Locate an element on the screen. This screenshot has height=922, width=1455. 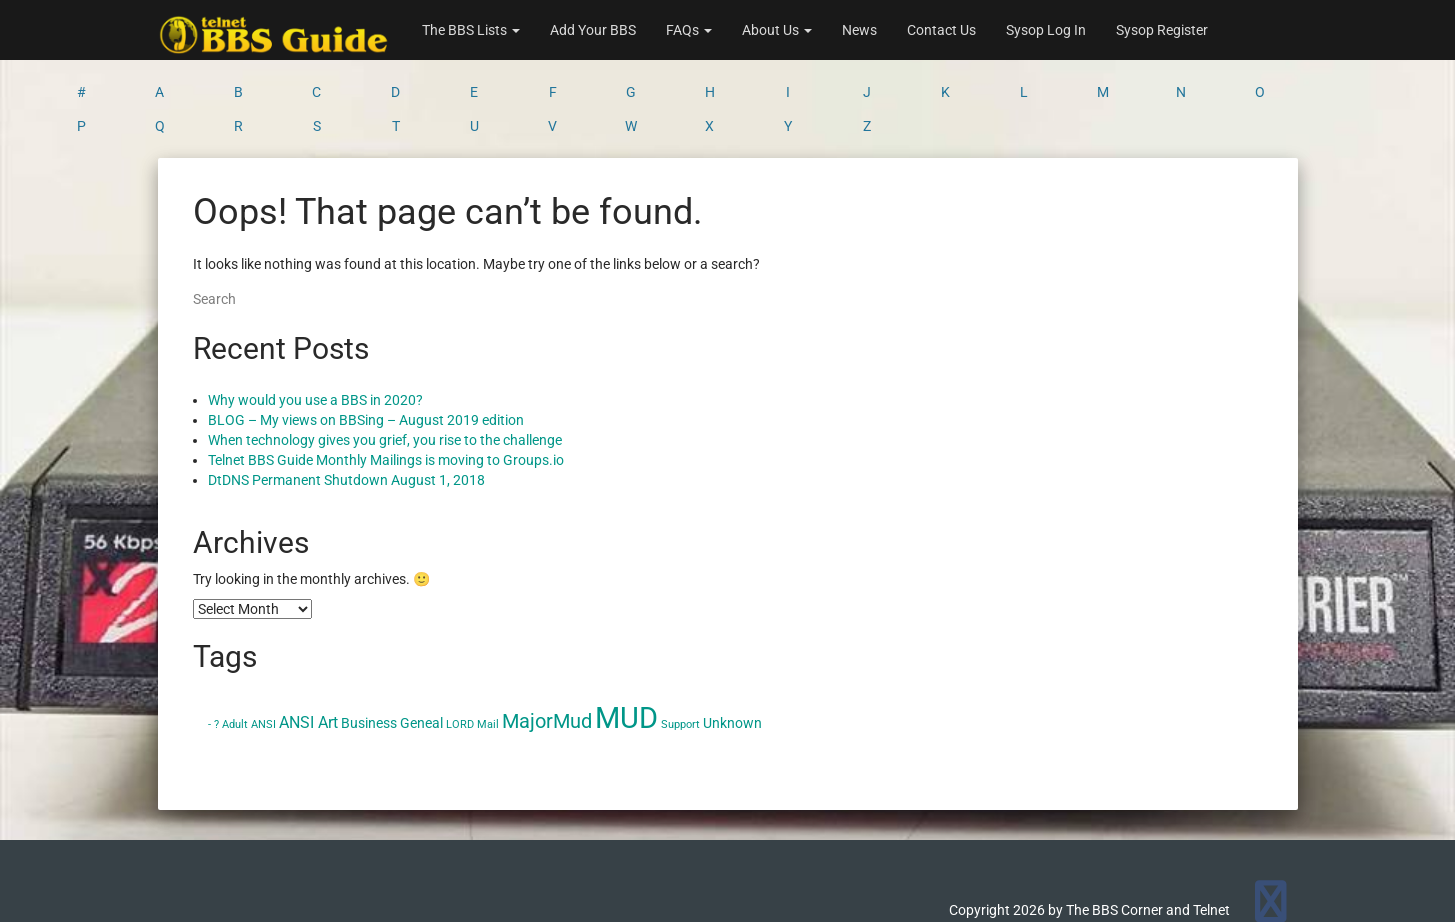
Contact Us is located at coordinates (941, 30).